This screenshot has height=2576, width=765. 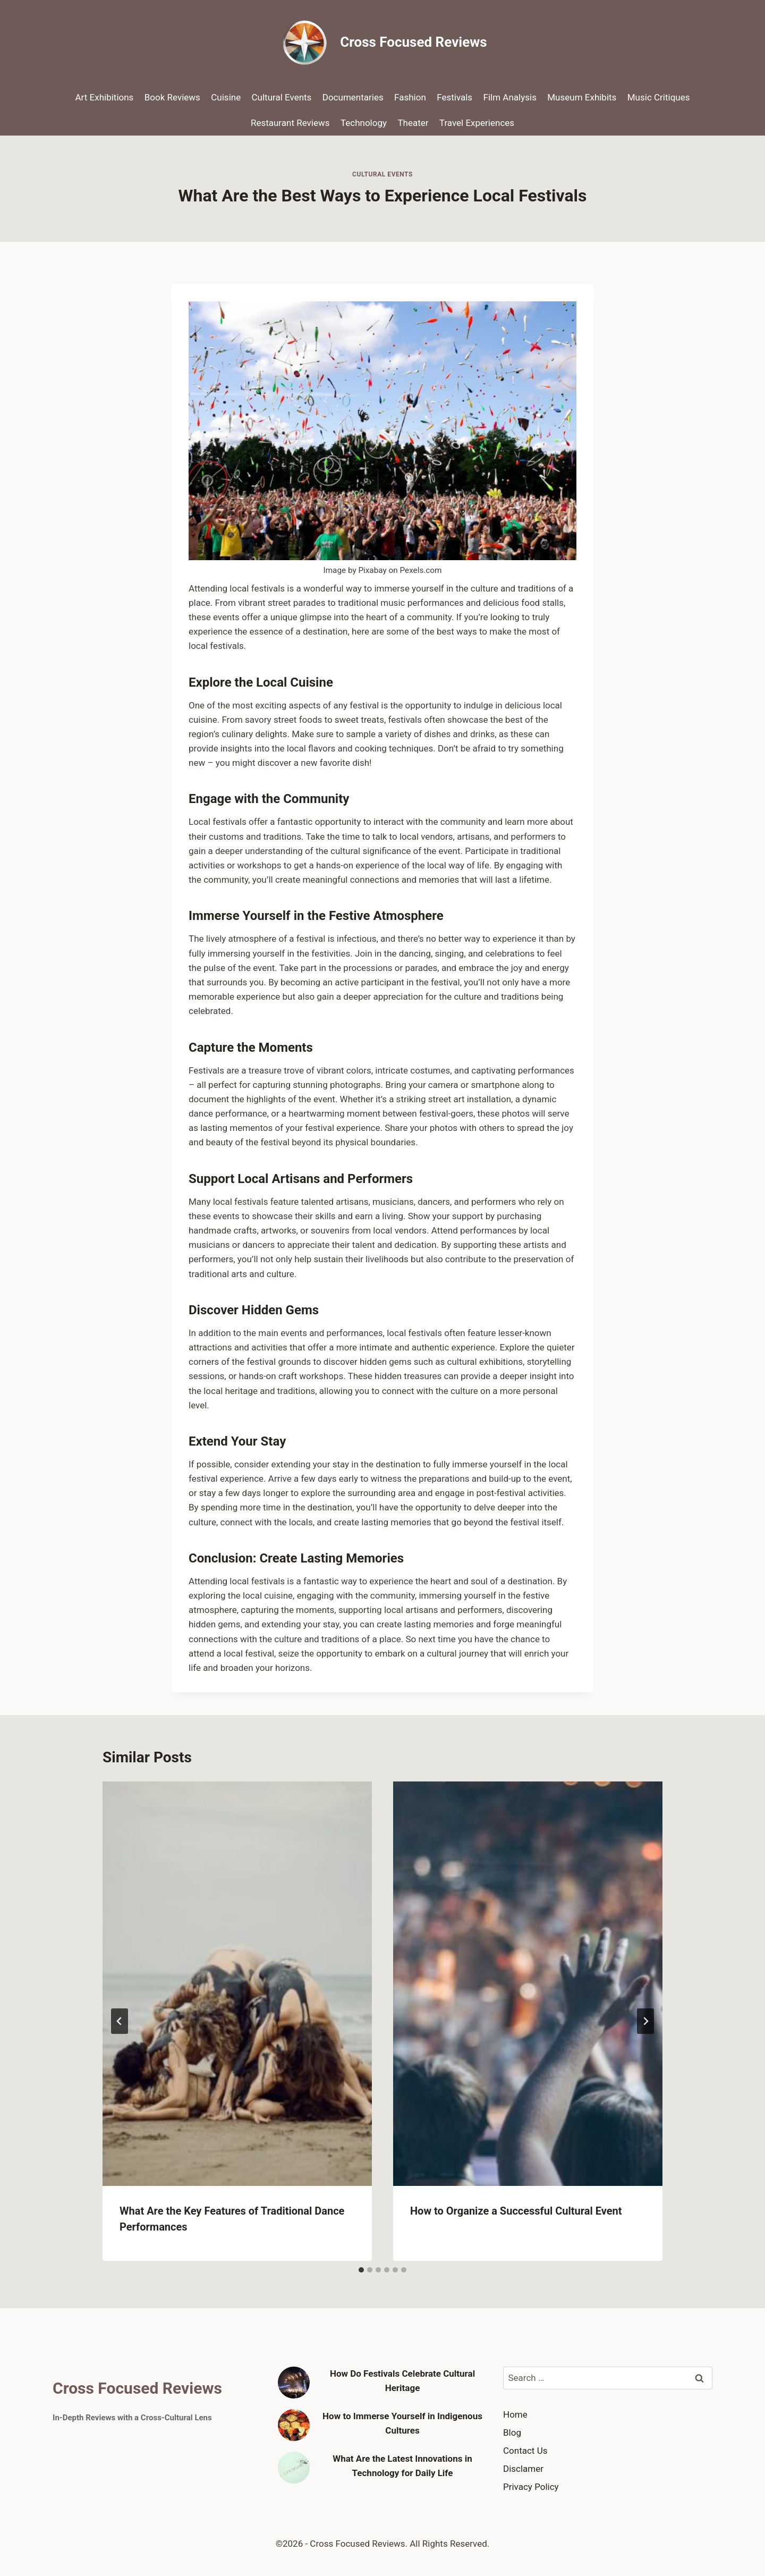 What do you see at coordinates (510, 97) in the screenshot?
I see `Film Analysis` at bounding box center [510, 97].